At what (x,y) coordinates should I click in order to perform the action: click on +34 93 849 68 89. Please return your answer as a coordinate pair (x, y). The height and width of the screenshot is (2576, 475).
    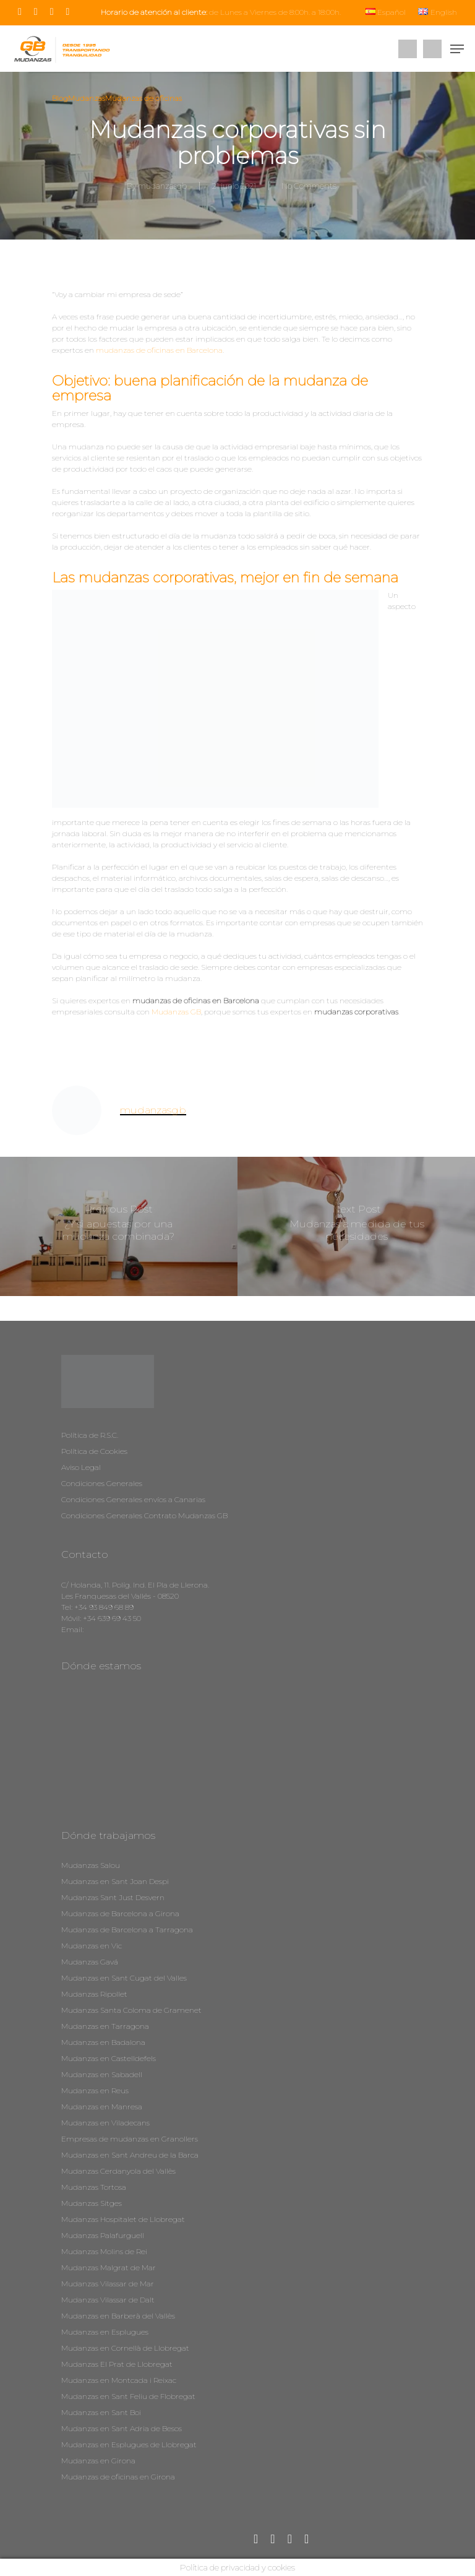
    Looking at the image, I should click on (104, 1607).